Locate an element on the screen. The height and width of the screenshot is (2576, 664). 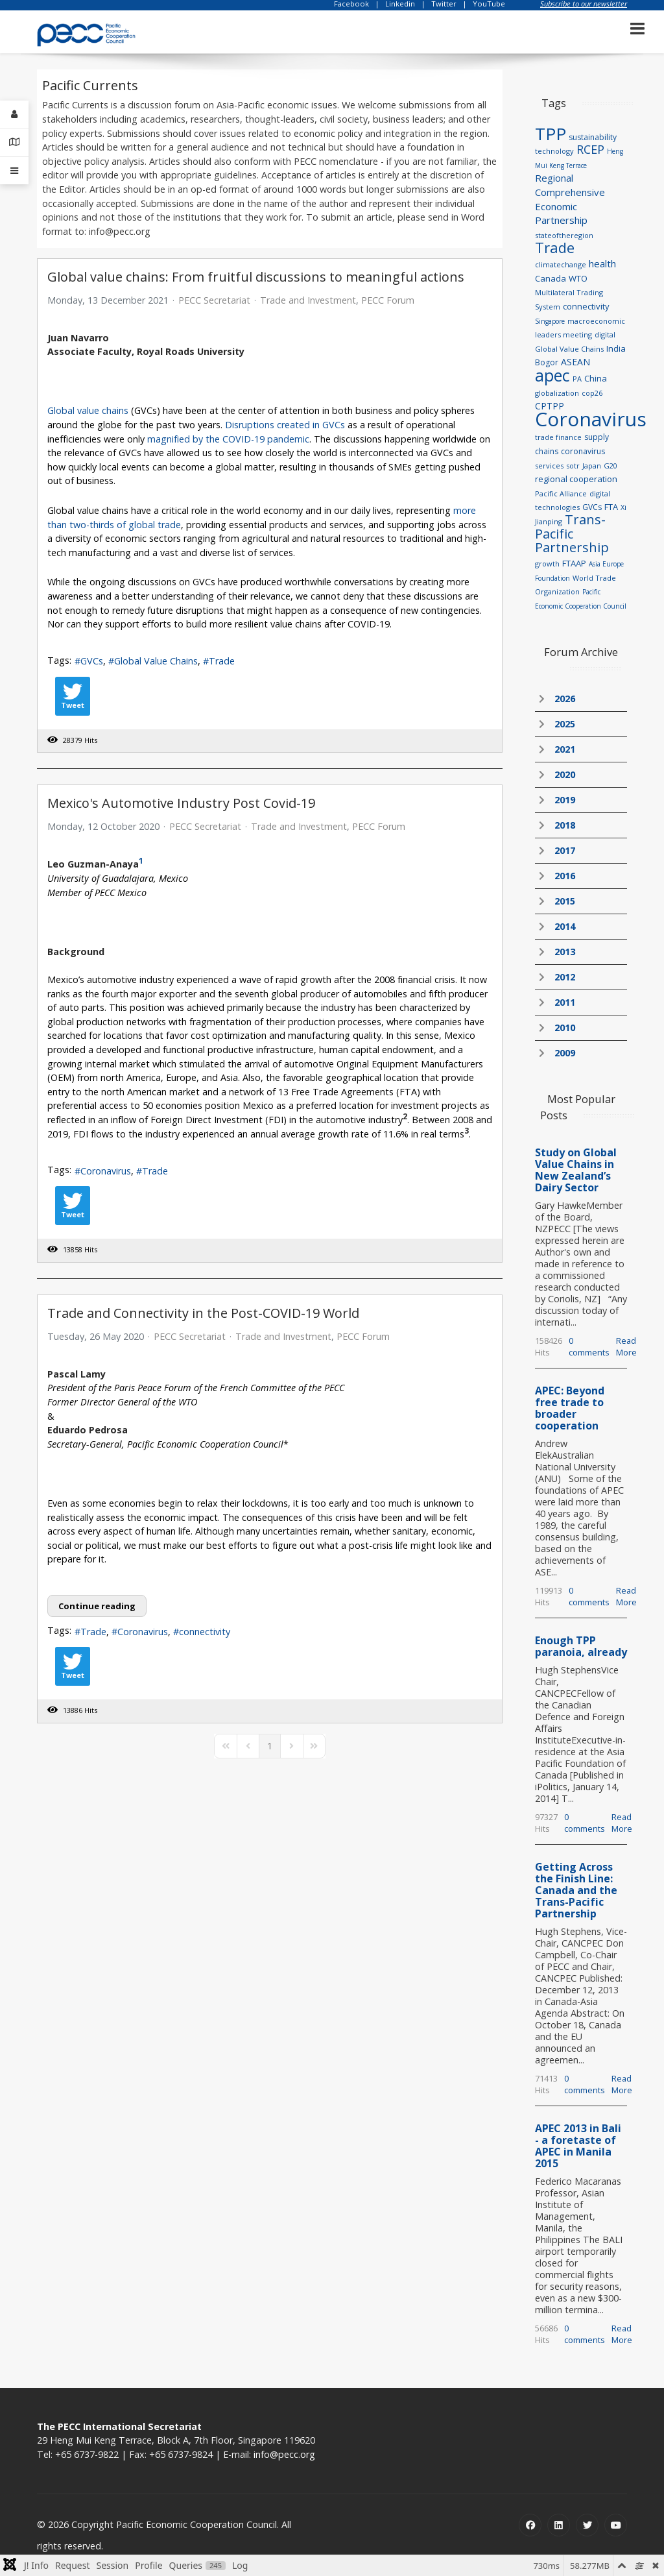
Study on Global Value Chains in New Zealand’s Dairy Sector is located at coordinates (576, 1170).